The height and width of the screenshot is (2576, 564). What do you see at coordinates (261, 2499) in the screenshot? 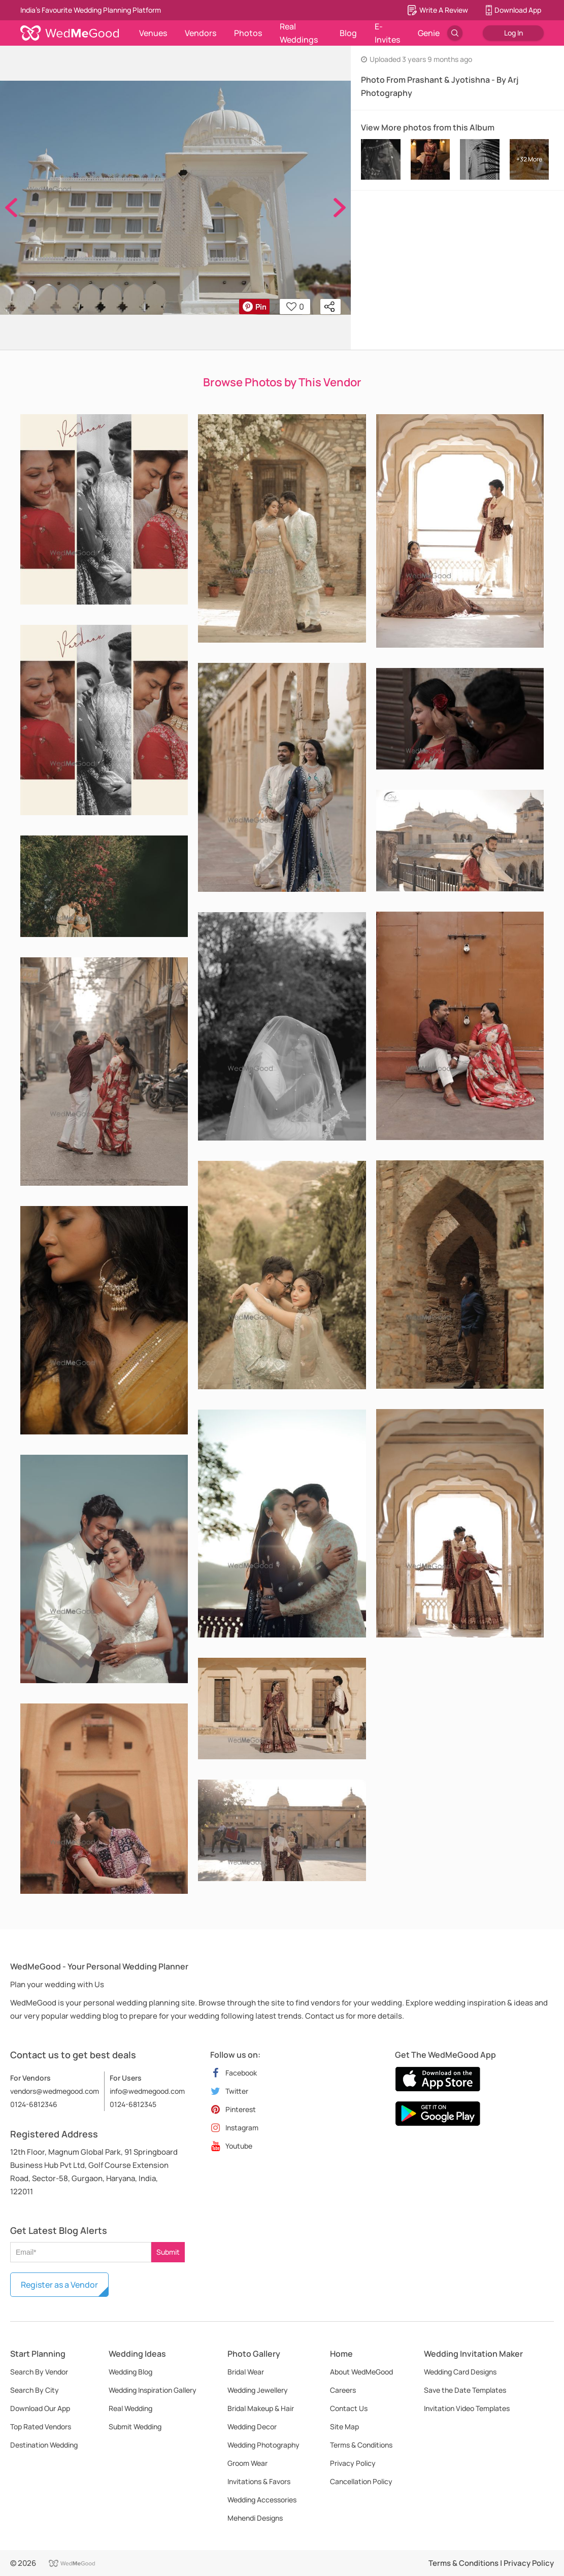
I see `Wedding Accessories` at bounding box center [261, 2499].